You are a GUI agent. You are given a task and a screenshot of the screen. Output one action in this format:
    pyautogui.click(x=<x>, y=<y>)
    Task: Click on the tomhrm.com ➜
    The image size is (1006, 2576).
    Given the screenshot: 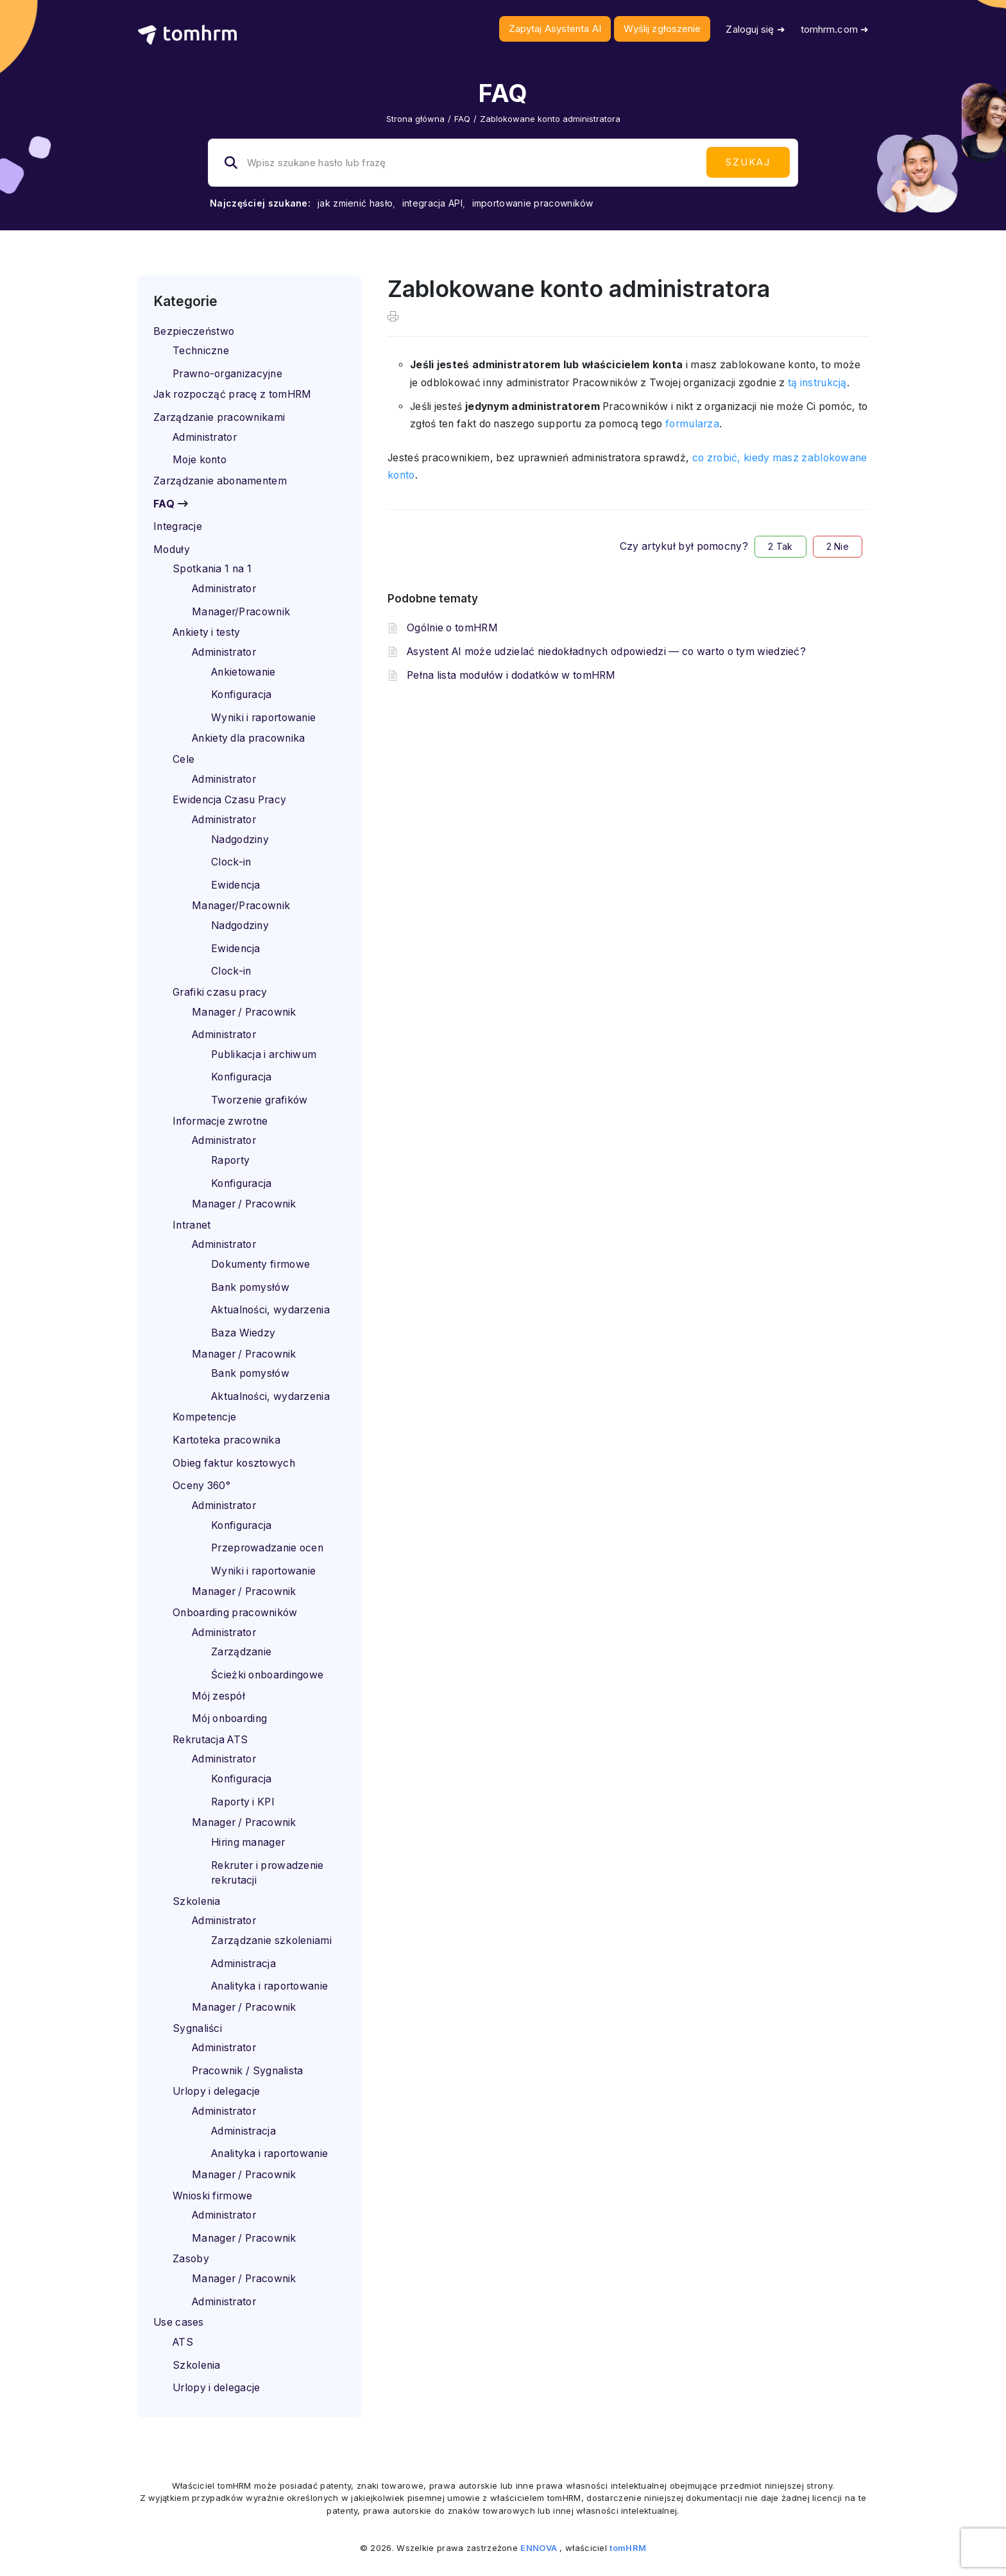 What is the action you would take?
    pyautogui.click(x=835, y=29)
    